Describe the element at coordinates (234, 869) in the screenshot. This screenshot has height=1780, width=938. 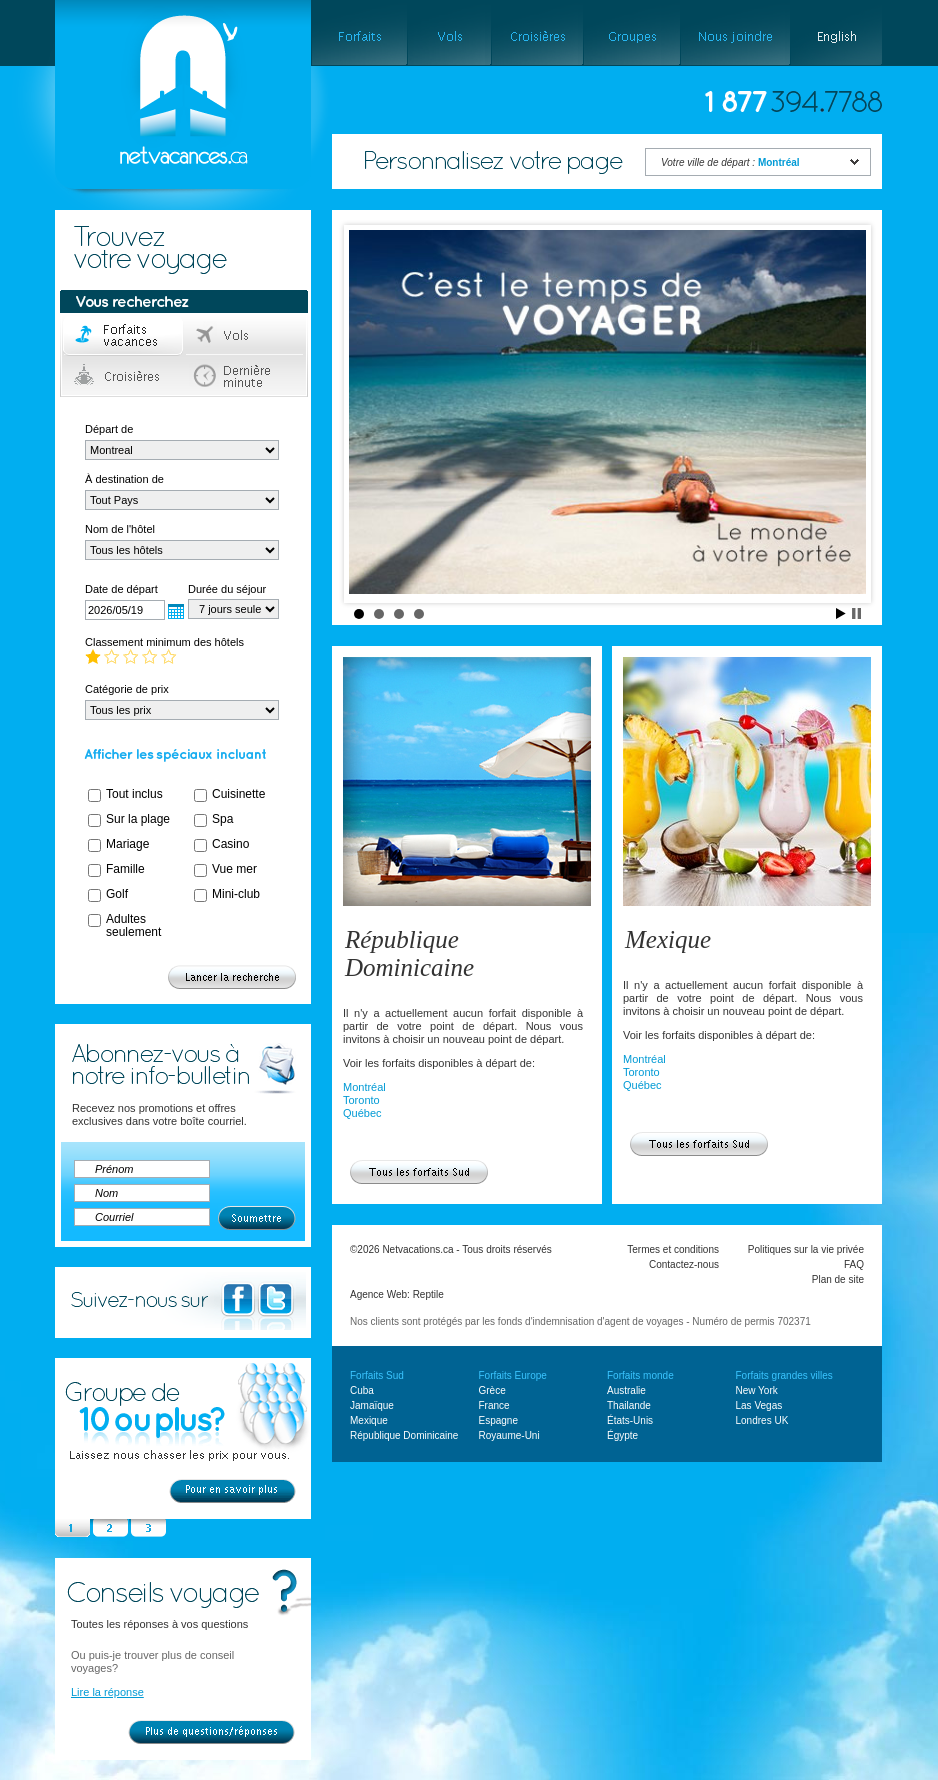
I see `Vue mer` at that location.